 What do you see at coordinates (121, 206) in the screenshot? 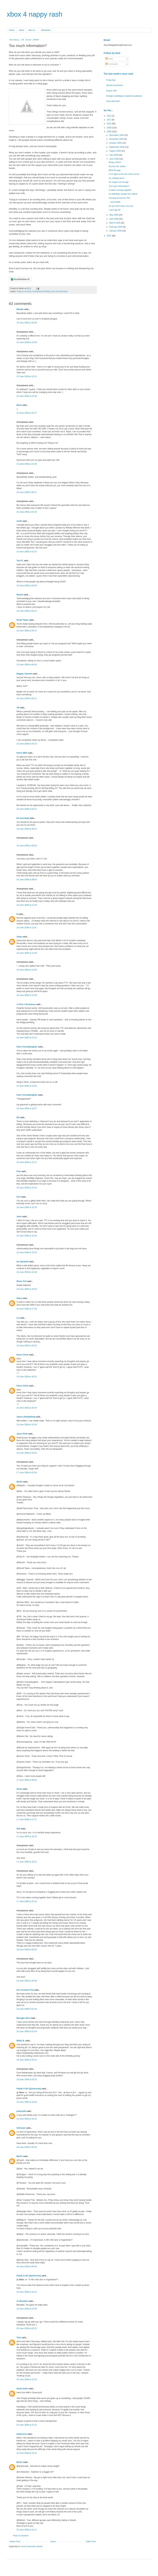
I see `So you don't fancy my soul` at bounding box center [121, 206].